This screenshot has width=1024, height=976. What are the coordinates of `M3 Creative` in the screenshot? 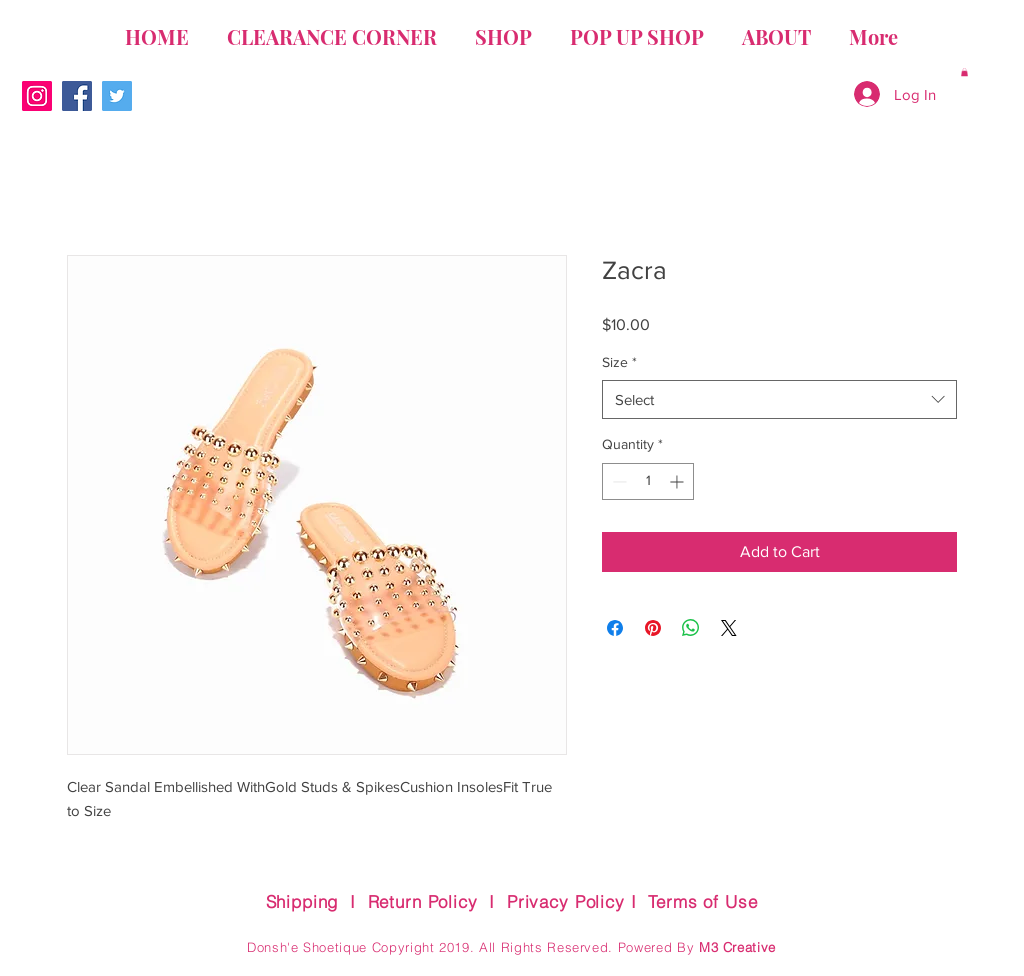 It's located at (737, 947).